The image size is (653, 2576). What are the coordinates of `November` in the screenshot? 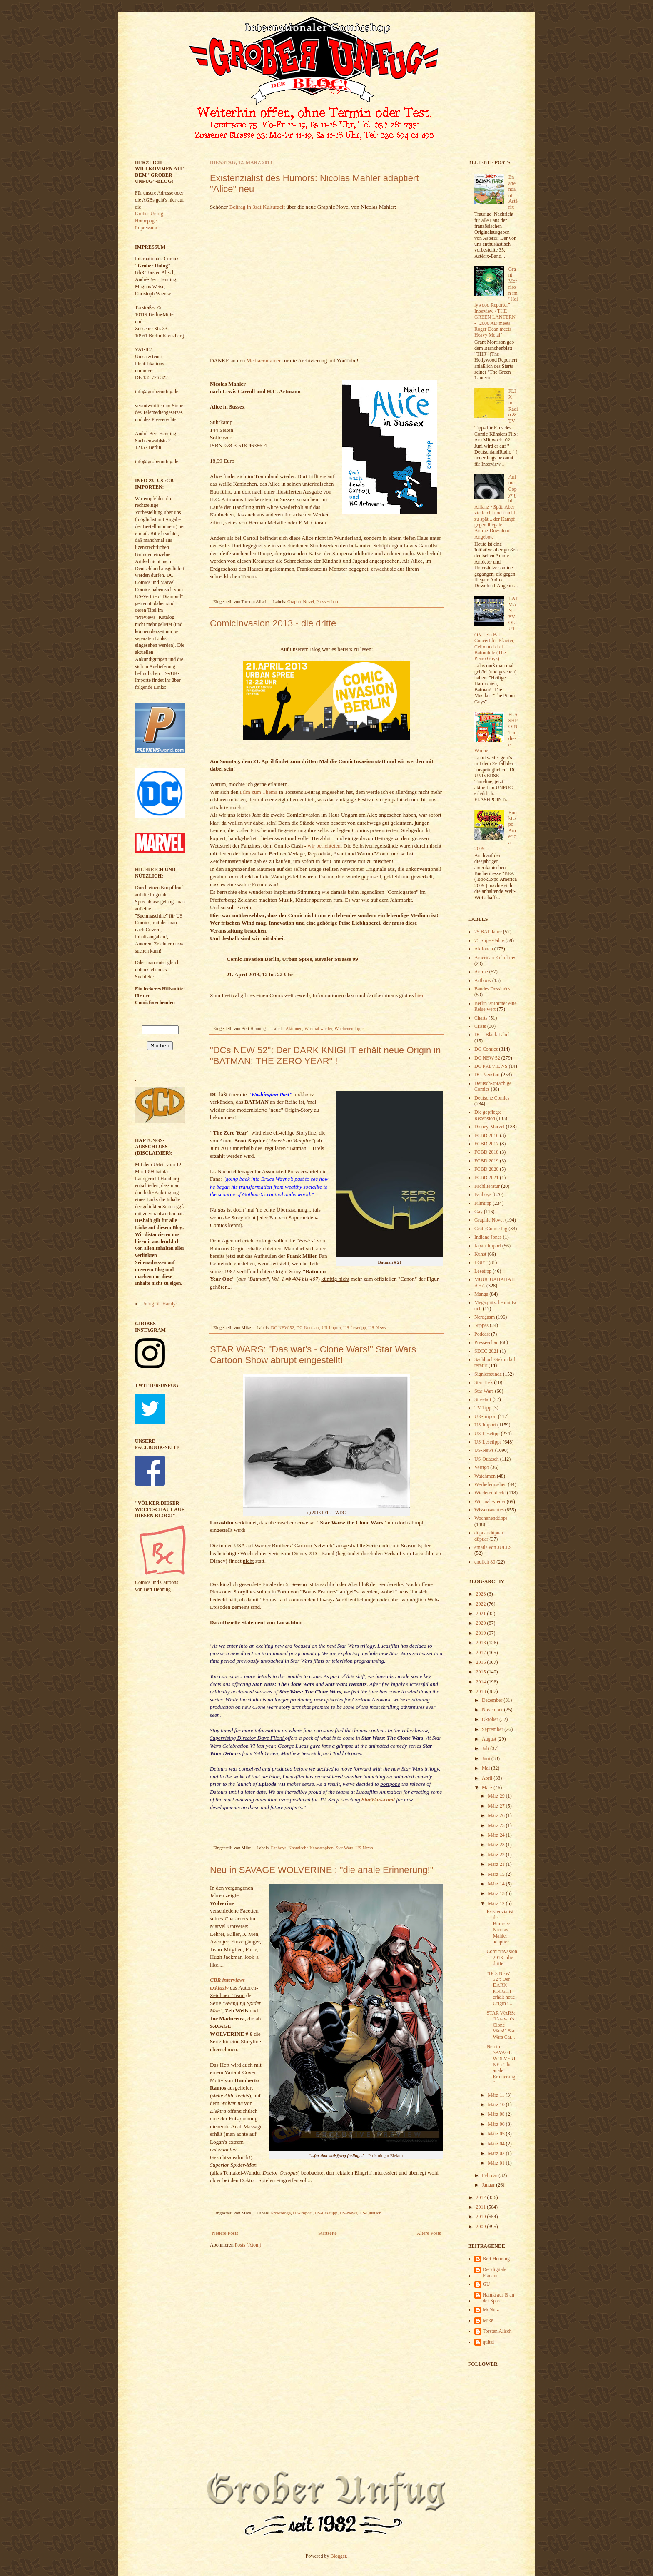 It's located at (493, 1710).